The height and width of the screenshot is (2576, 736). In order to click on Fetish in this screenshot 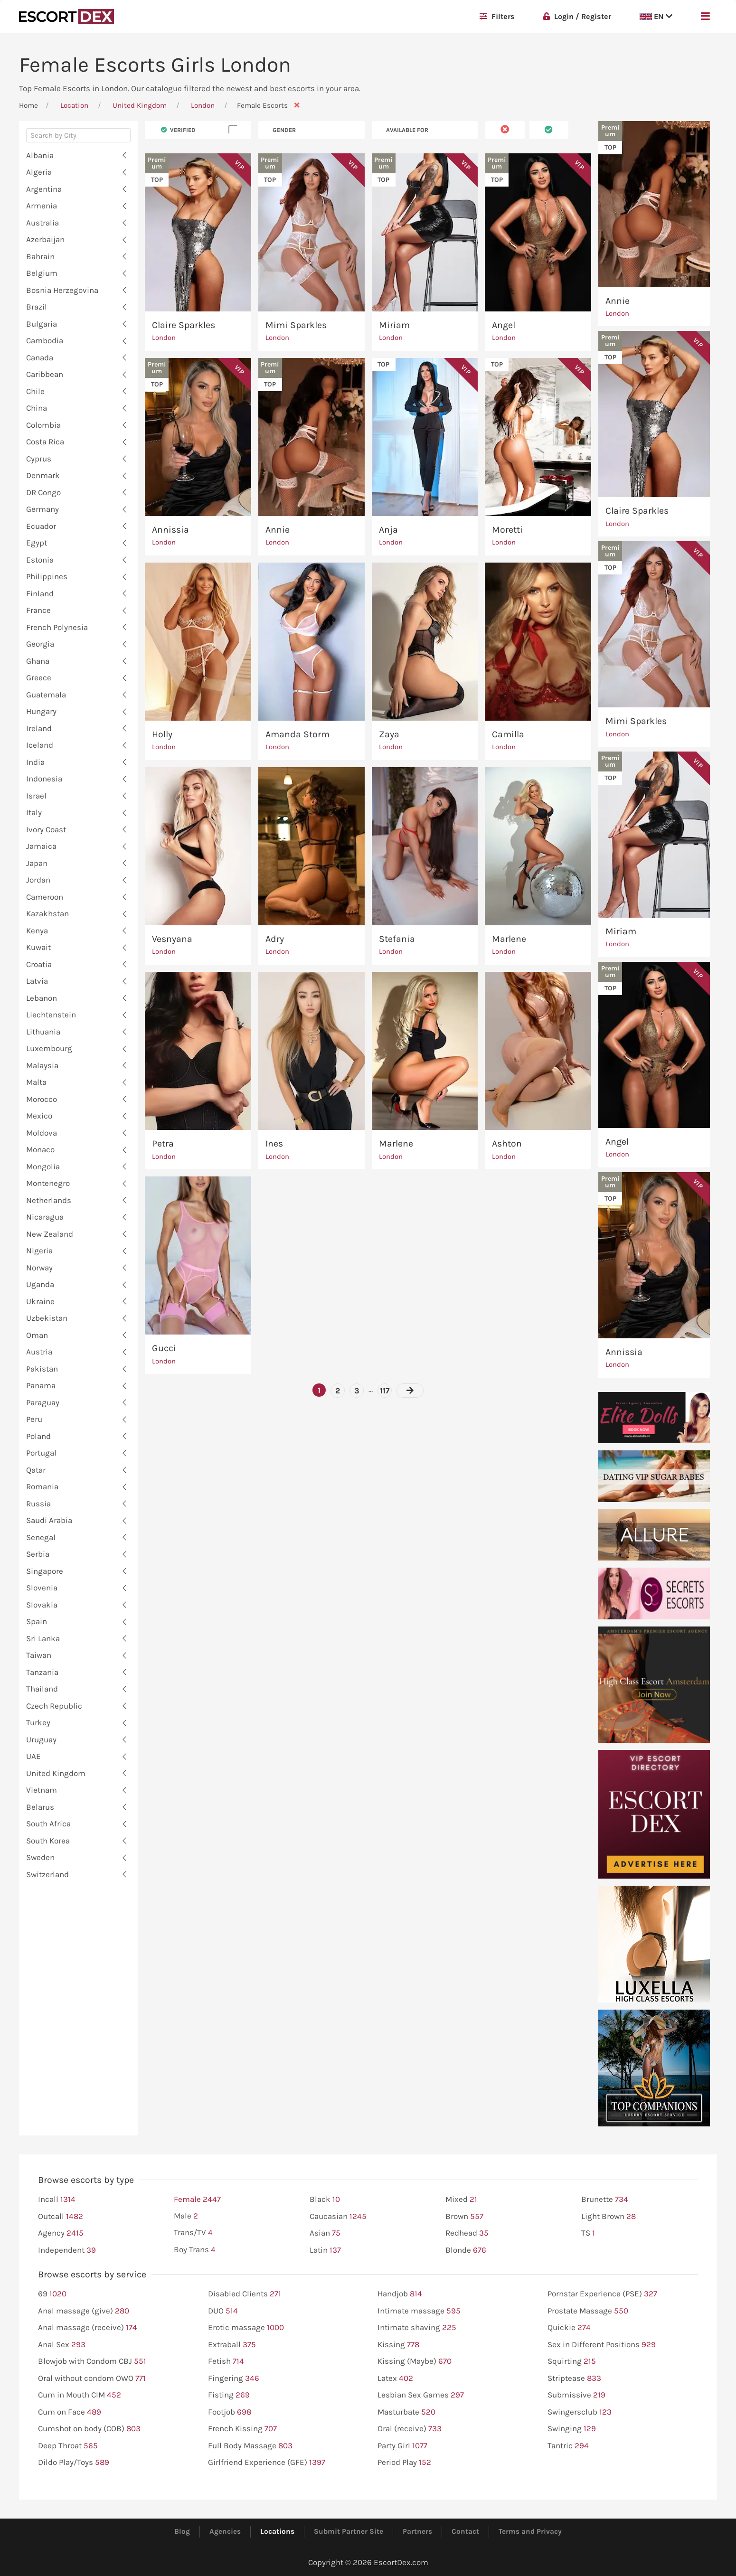, I will do `click(226, 2361)`.